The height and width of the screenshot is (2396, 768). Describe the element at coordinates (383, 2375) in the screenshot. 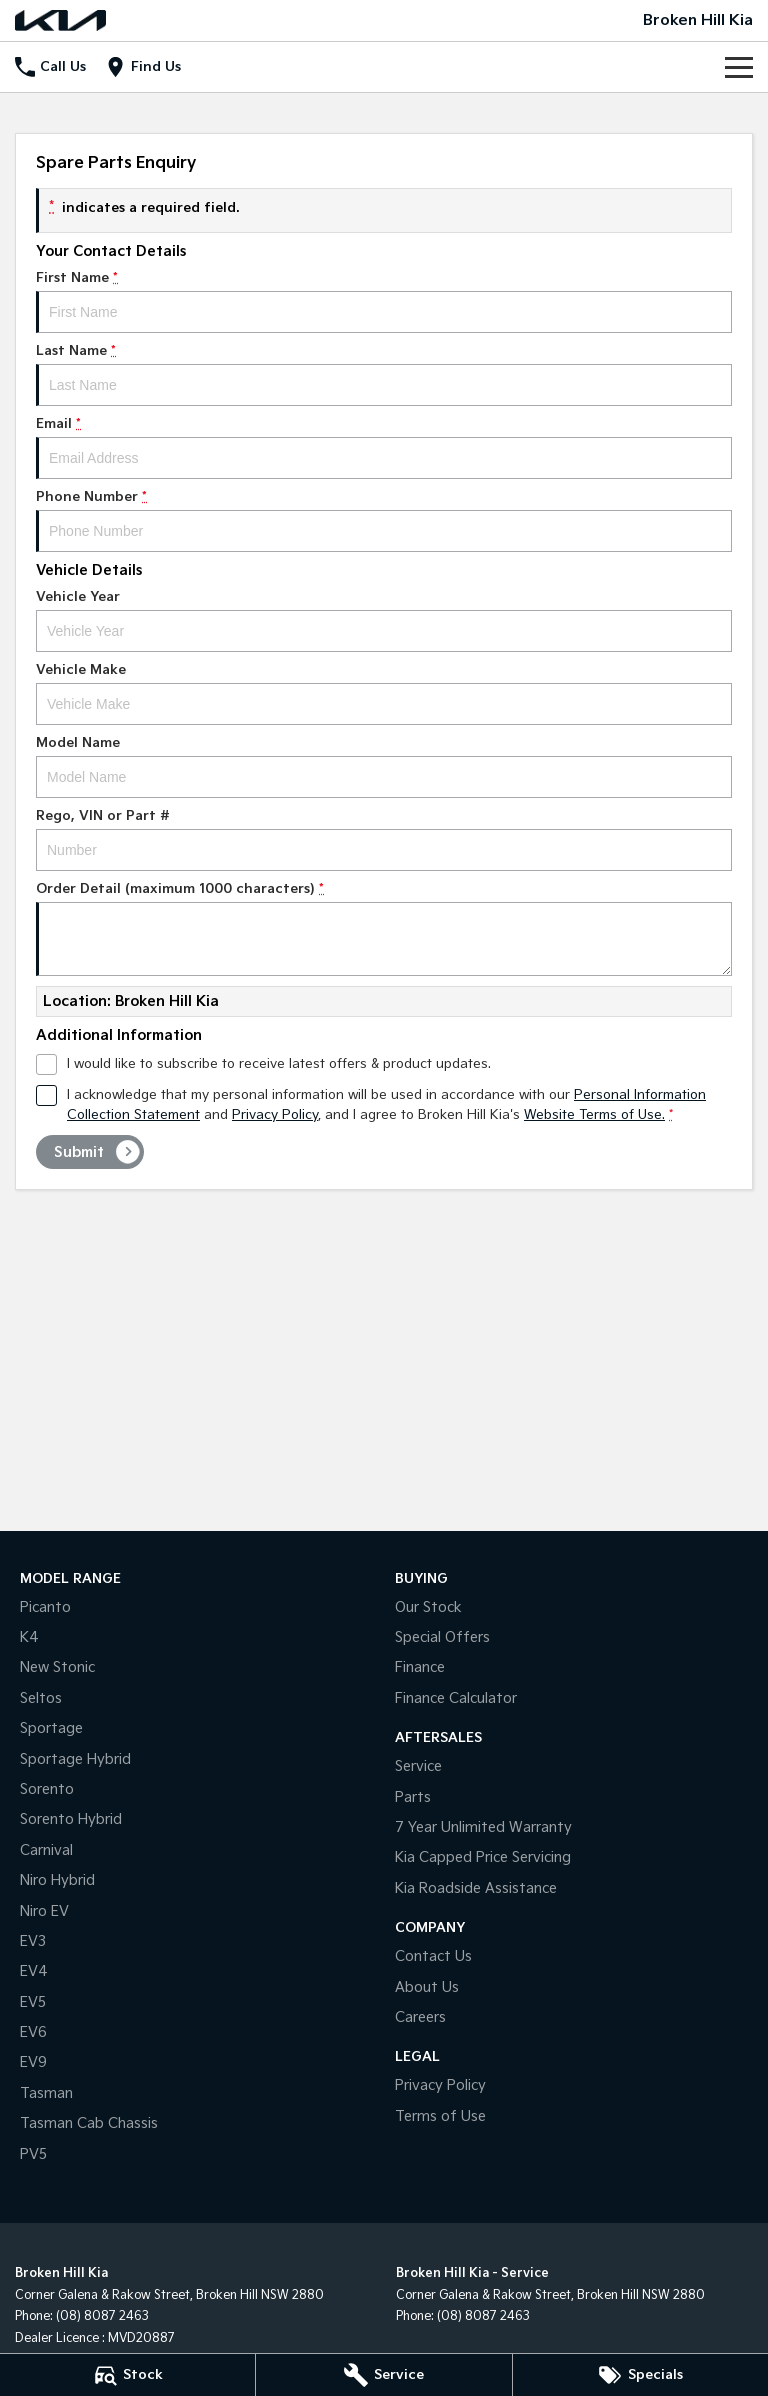

I see `[Service]` at that location.